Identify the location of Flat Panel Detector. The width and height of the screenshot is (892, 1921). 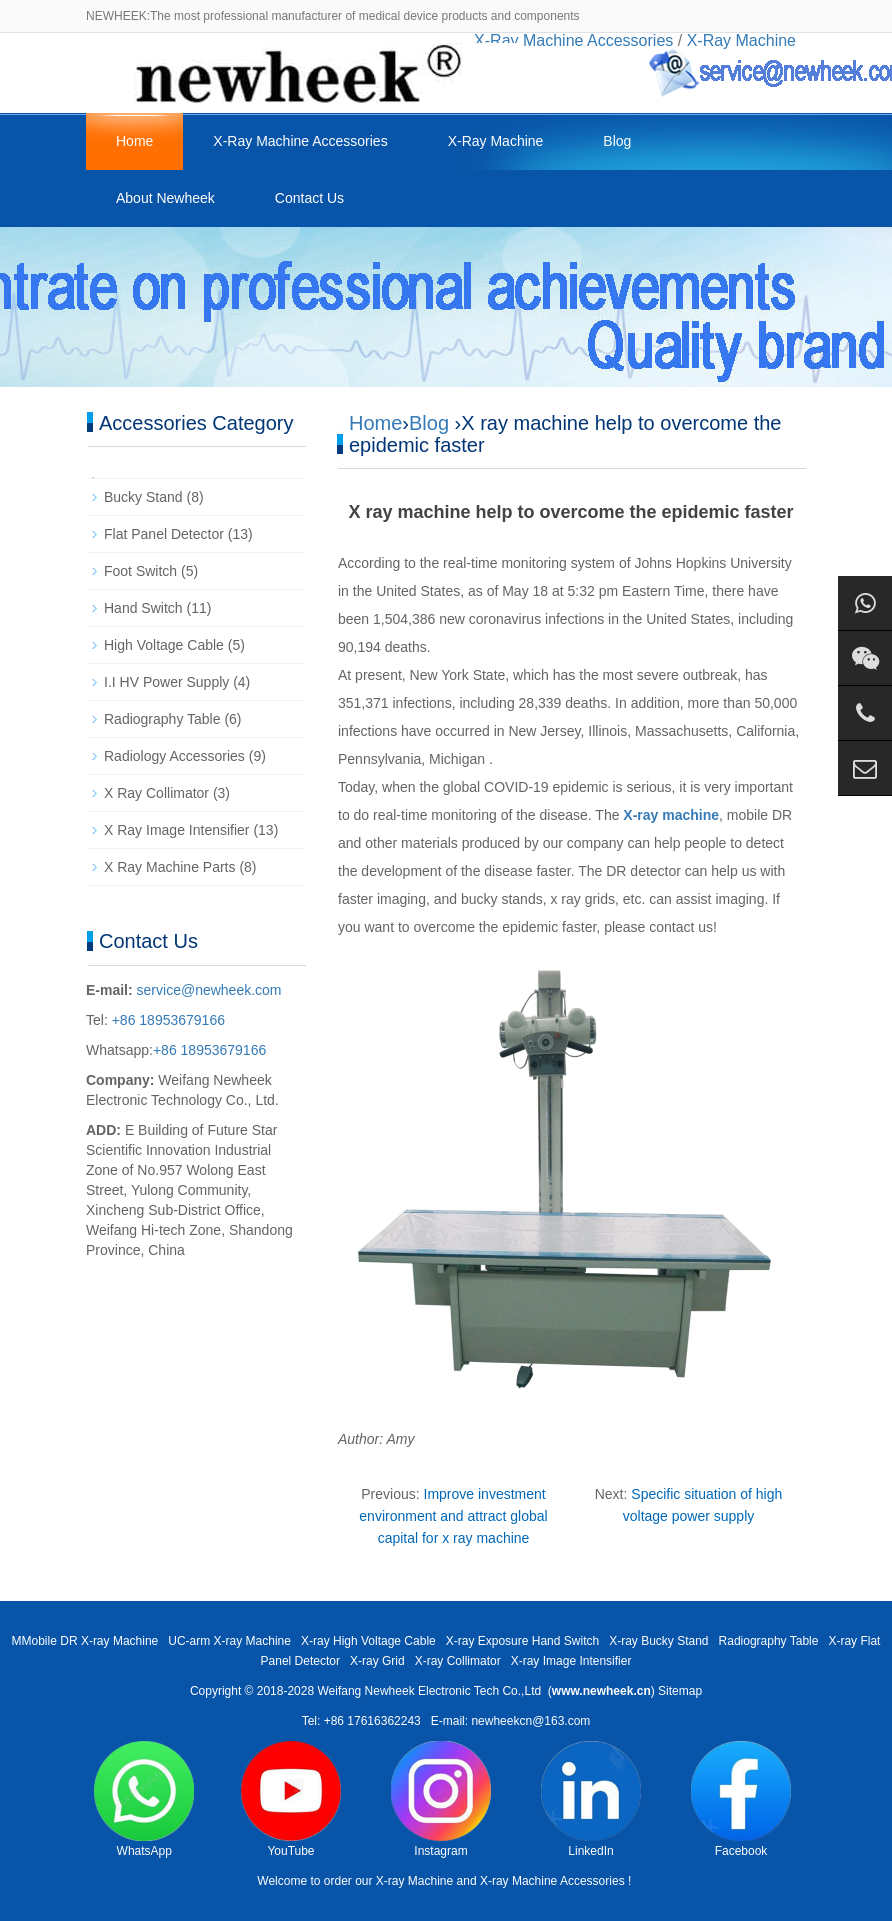
(164, 534).